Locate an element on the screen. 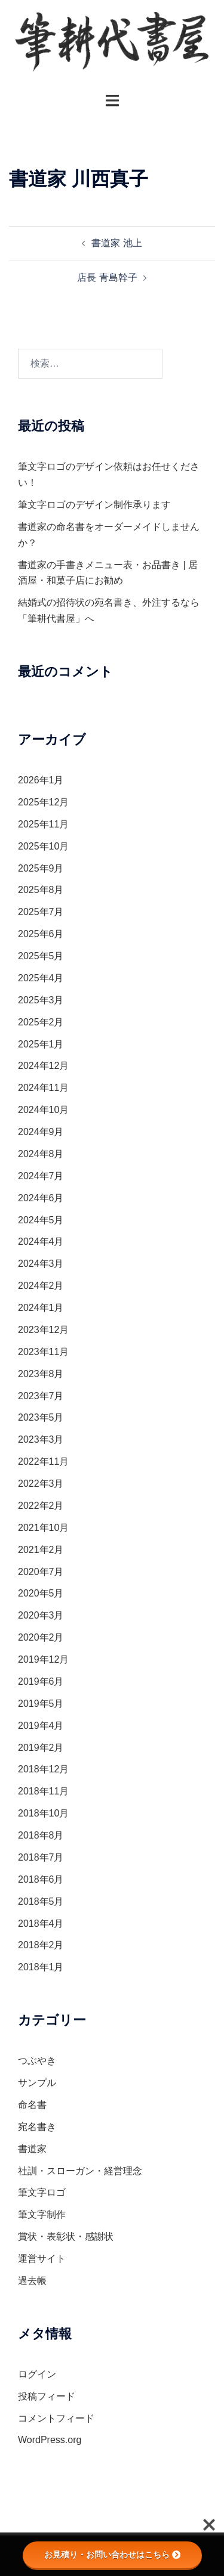  2024年2月 is located at coordinates (41, 1286).